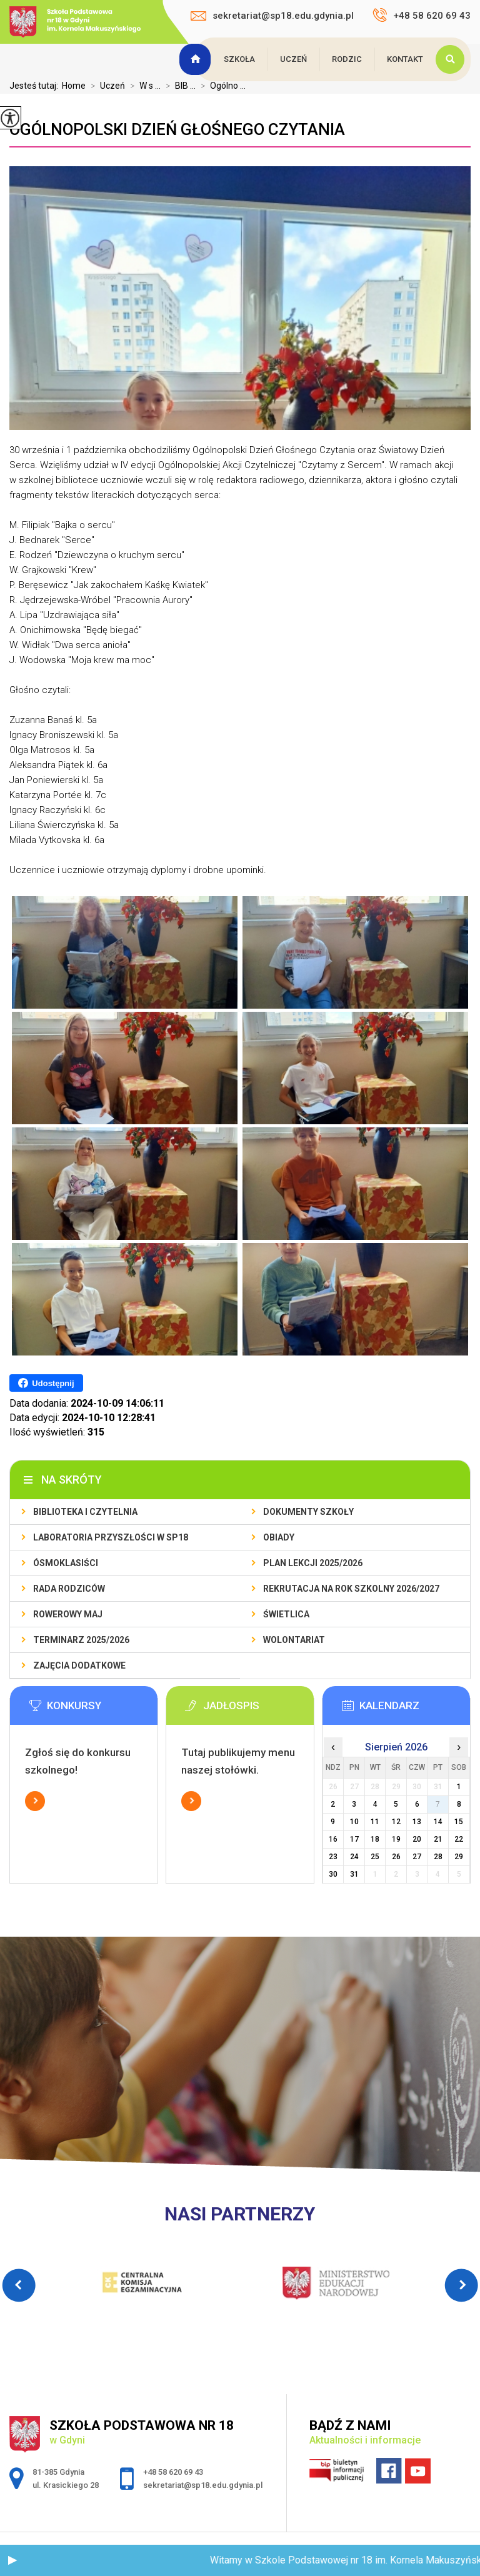 Image resolution: width=480 pixels, height=2576 pixels. Describe the element at coordinates (35, 1801) in the screenshot. I see `Więcej informacji` at that location.